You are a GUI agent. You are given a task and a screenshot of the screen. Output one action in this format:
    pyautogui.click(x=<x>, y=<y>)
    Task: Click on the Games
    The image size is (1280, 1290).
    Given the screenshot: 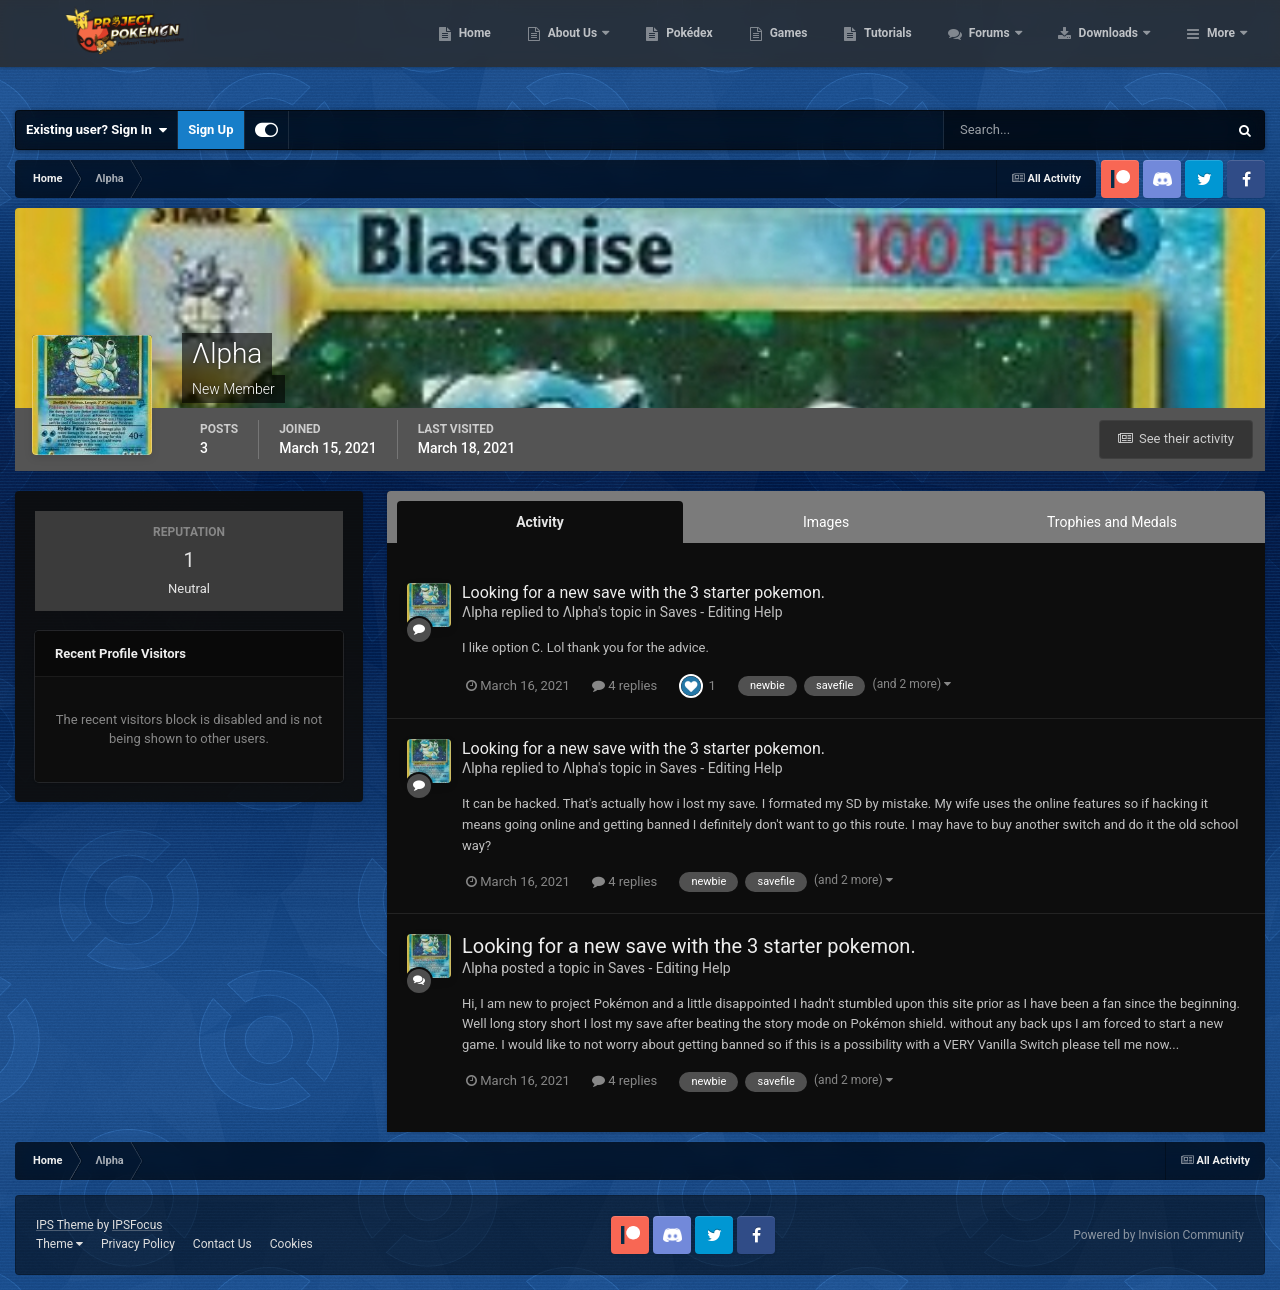 What is the action you would take?
    pyautogui.click(x=915, y=50)
    